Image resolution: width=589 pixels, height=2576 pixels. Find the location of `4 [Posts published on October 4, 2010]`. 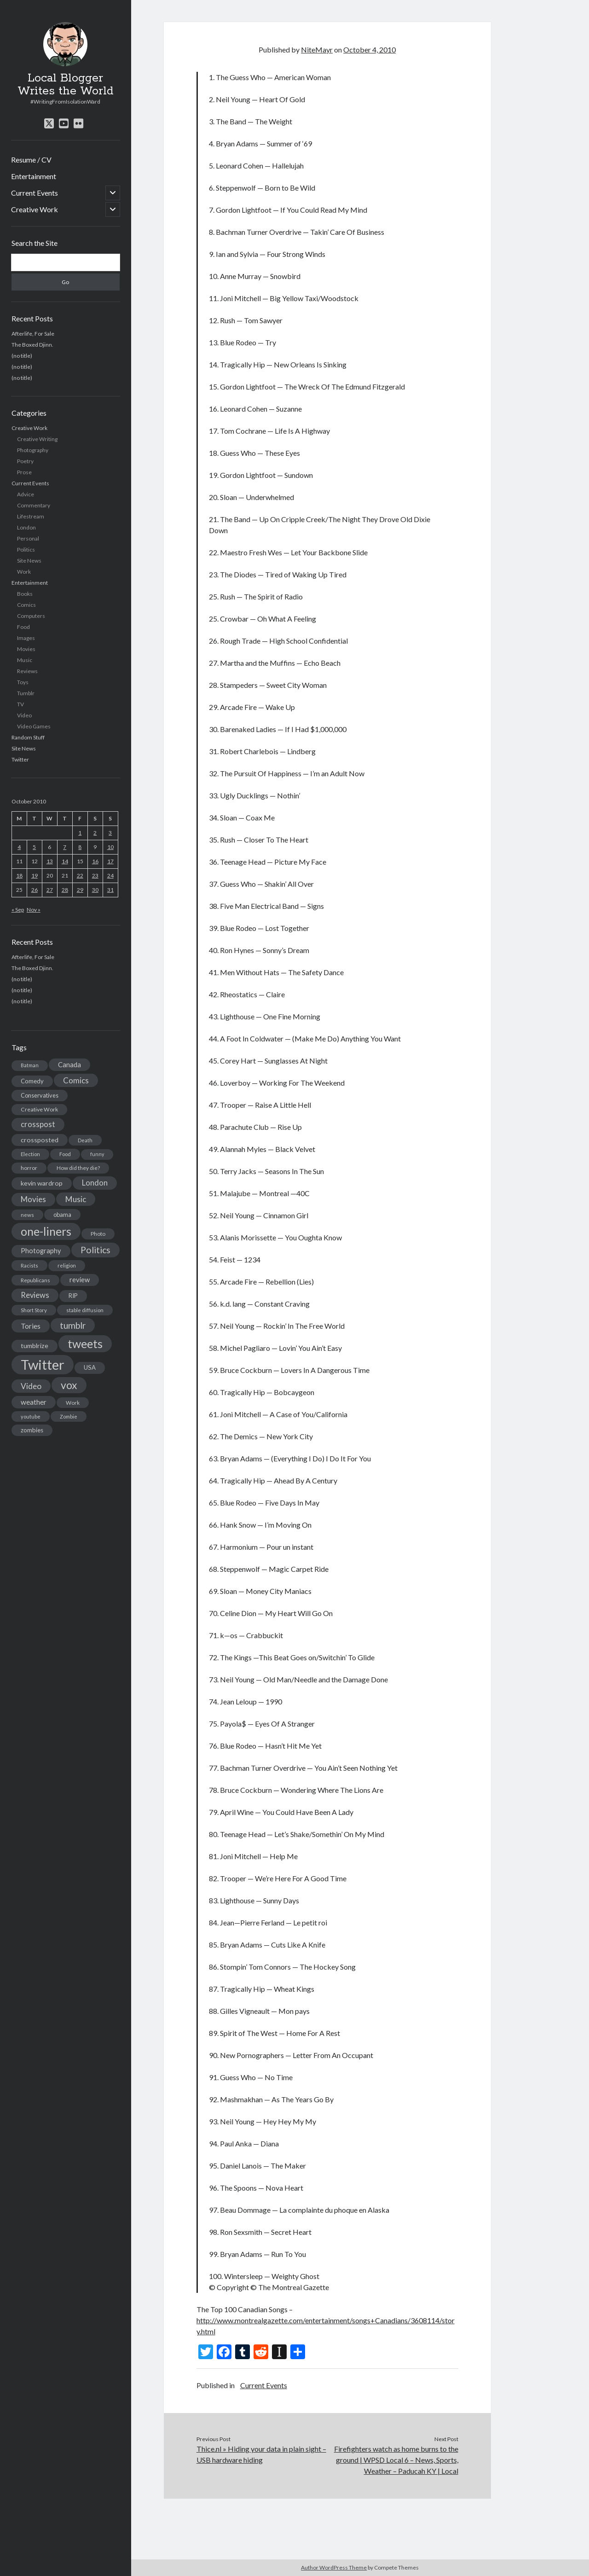

4 [Posts published on October 4, 2010] is located at coordinates (19, 846).